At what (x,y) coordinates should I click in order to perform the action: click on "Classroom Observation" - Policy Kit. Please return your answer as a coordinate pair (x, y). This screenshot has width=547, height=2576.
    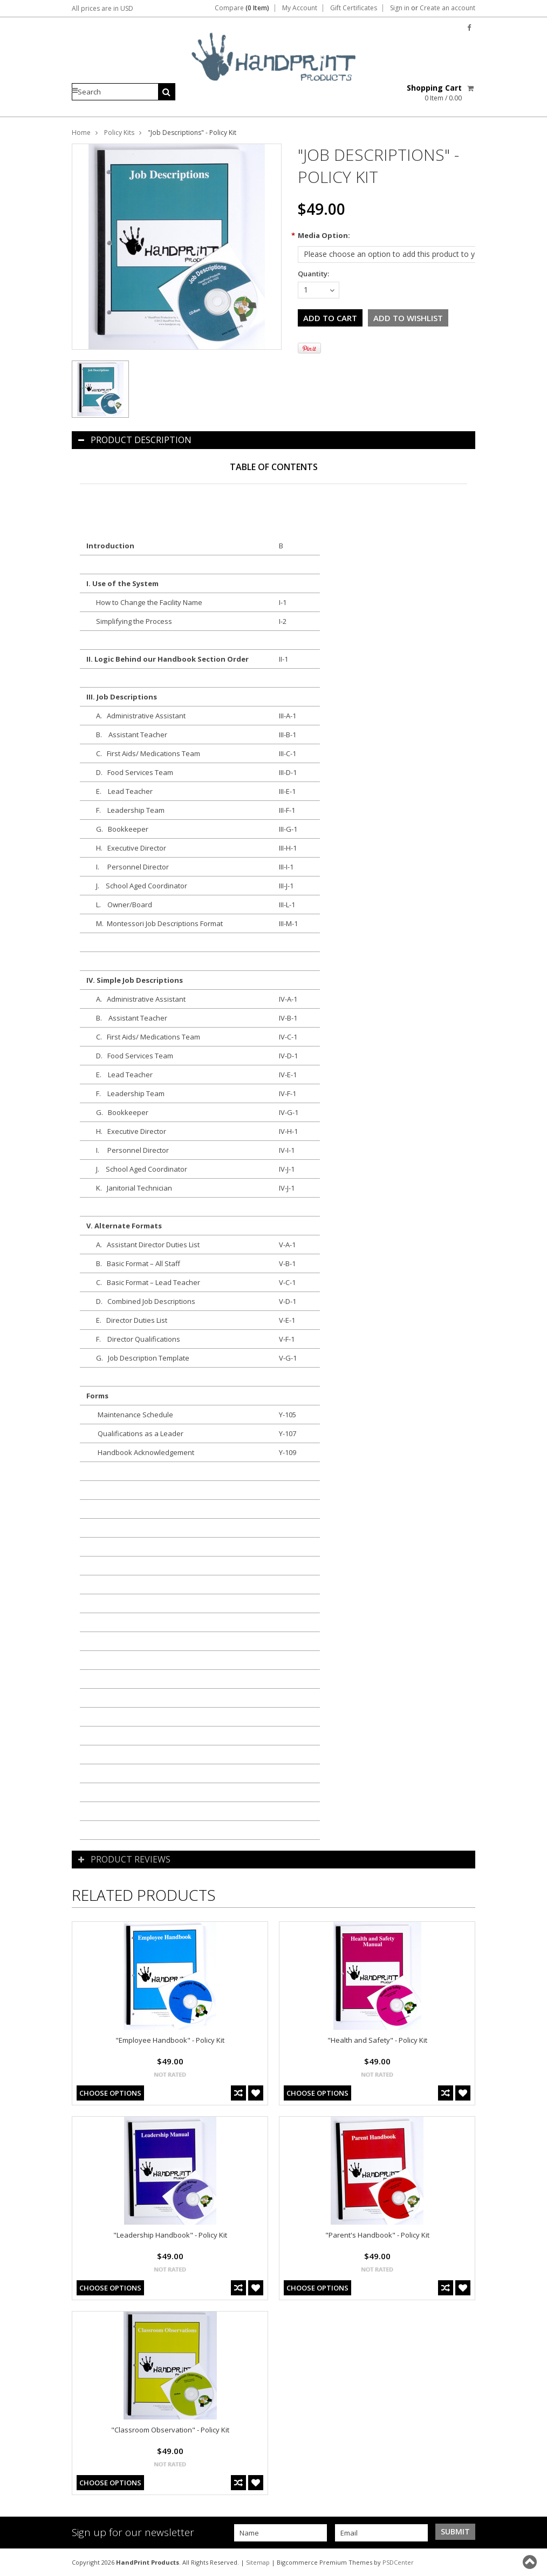
    Looking at the image, I should click on (170, 2430).